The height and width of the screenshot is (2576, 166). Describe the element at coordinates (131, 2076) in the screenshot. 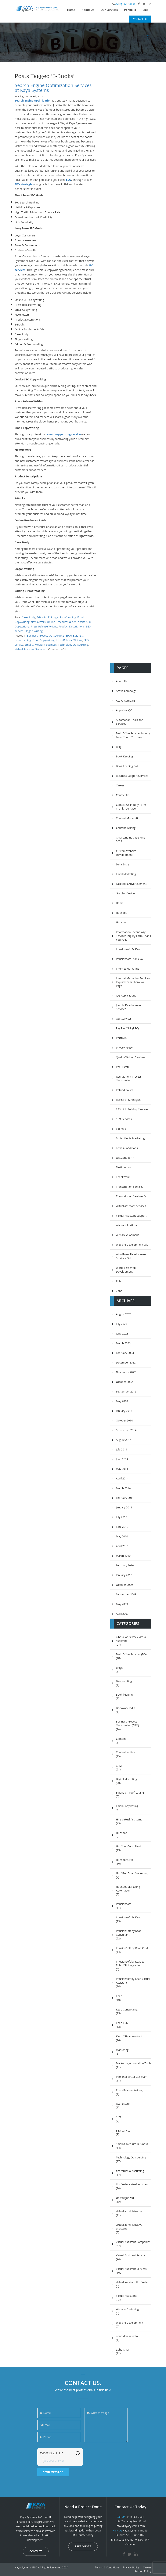

I see `Personal Virtual Assistant` at that location.